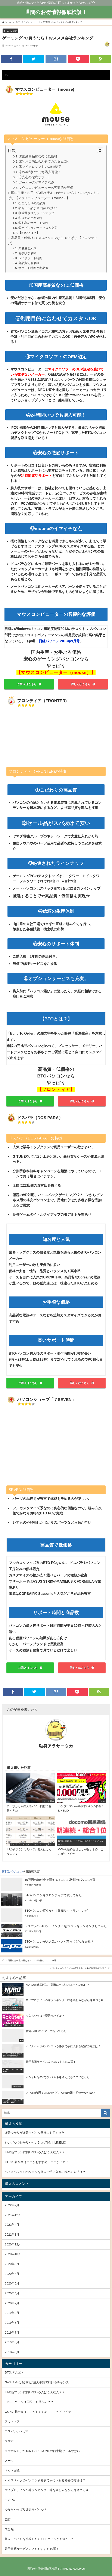  What do you see at coordinates (13, 2254) in the screenshot?
I see `2020年10月` at bounding box center [13, 2254].